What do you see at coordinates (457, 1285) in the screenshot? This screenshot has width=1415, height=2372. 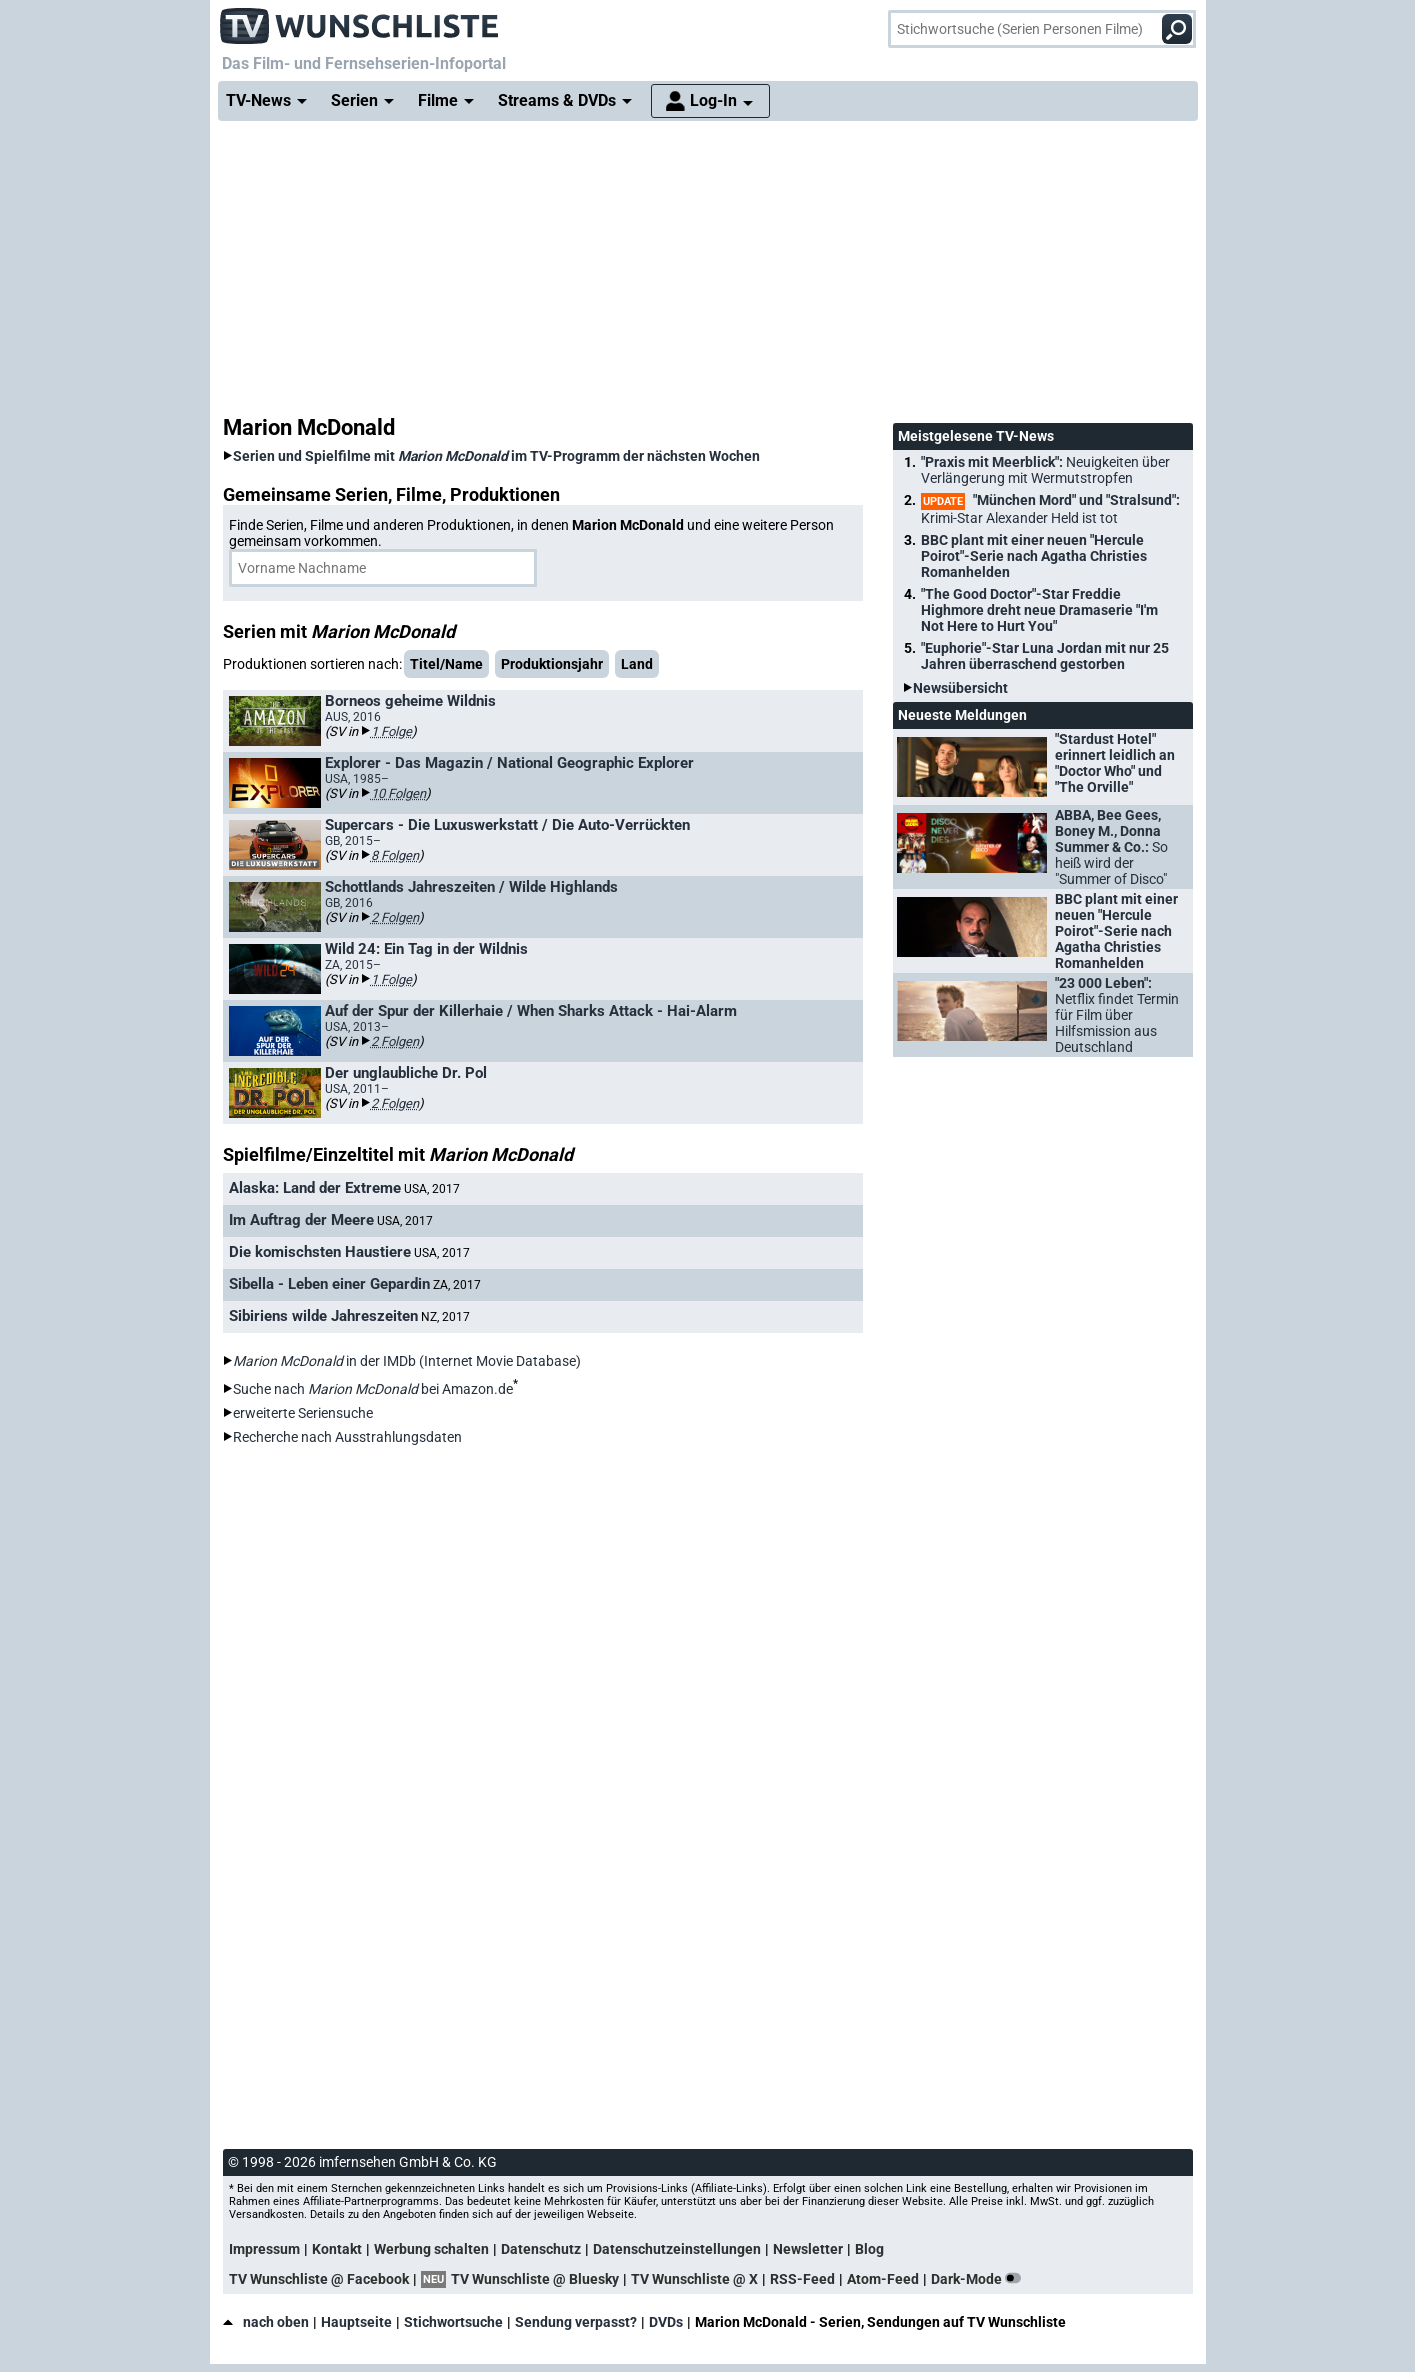 I see `ZA, 2017` at bounding box center [457, 1285].